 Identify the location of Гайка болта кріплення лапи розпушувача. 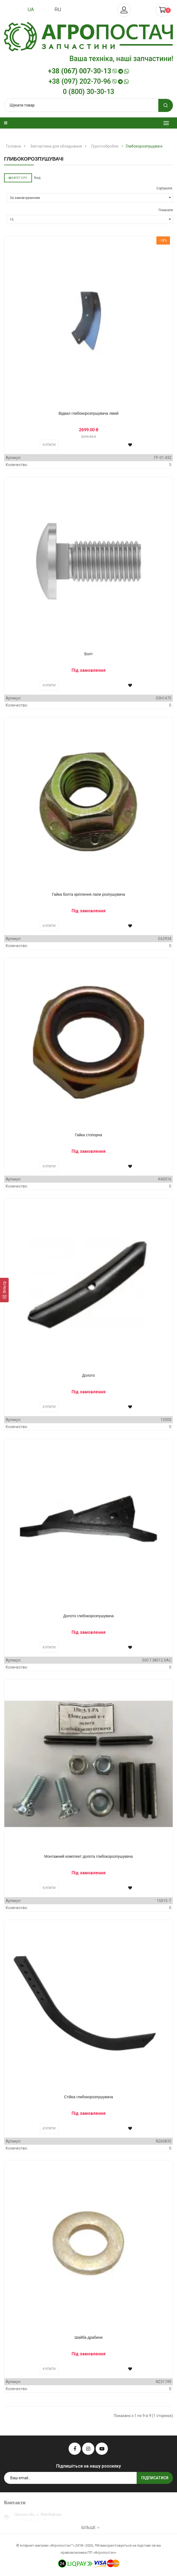
(88, 894).